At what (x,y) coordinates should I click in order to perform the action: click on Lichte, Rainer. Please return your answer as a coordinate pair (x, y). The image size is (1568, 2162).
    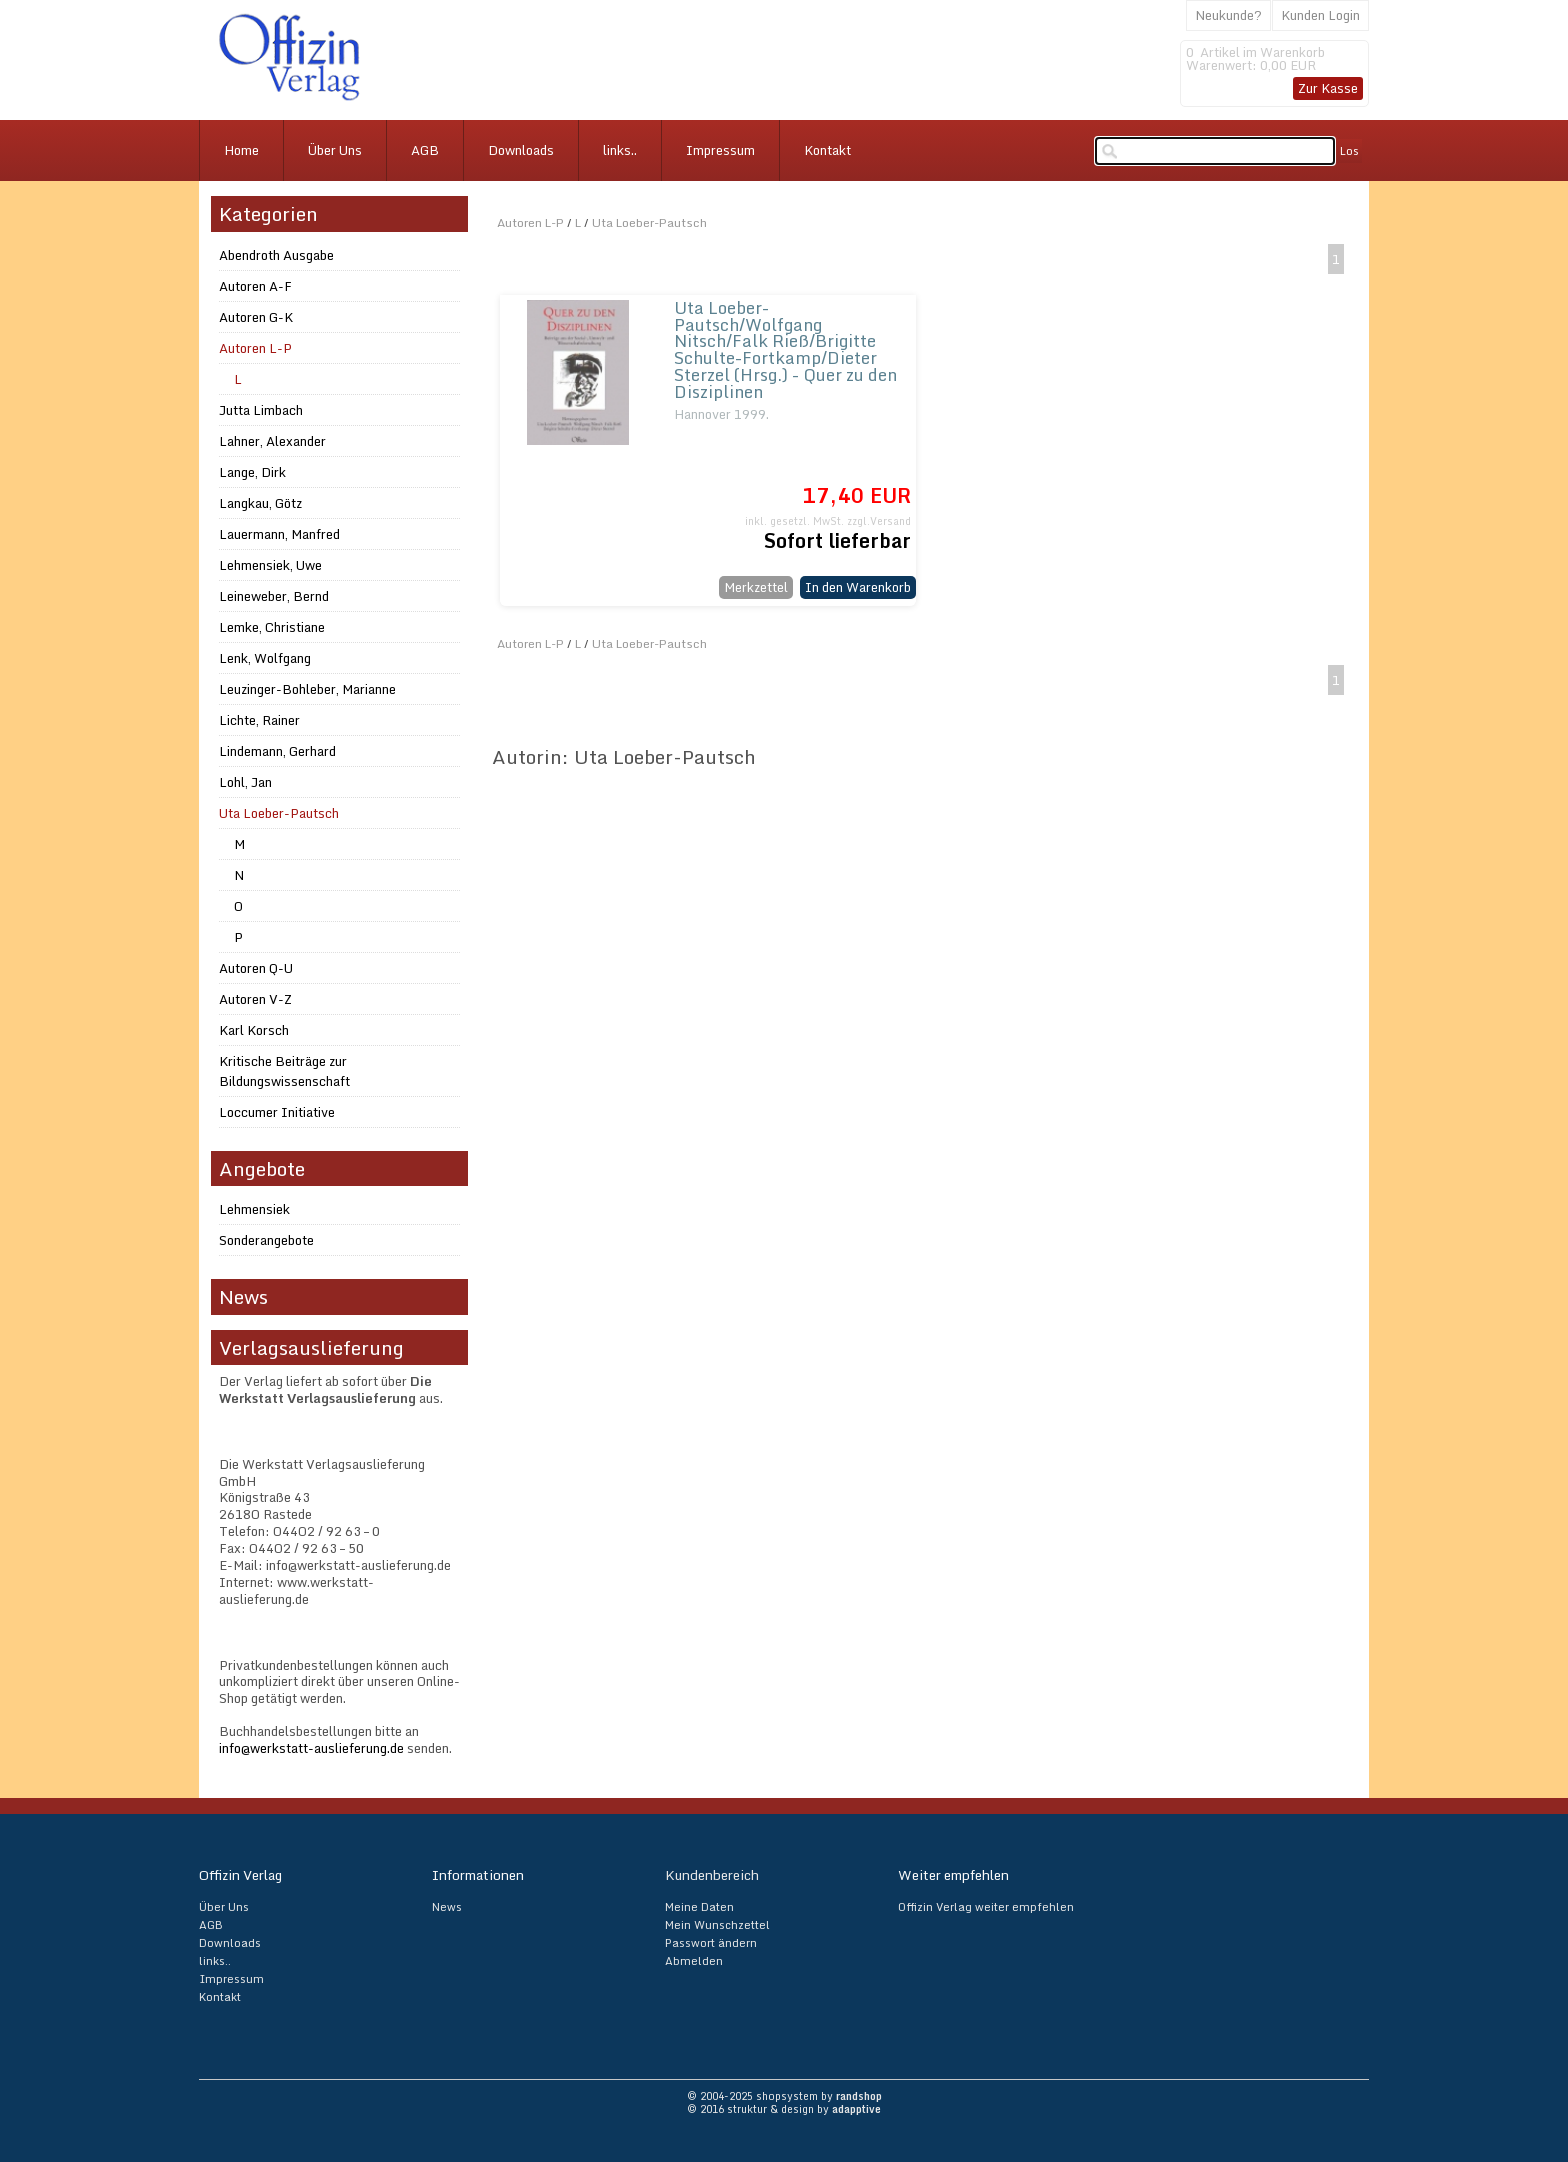
    Looking at the image, I should click on (259, 720).